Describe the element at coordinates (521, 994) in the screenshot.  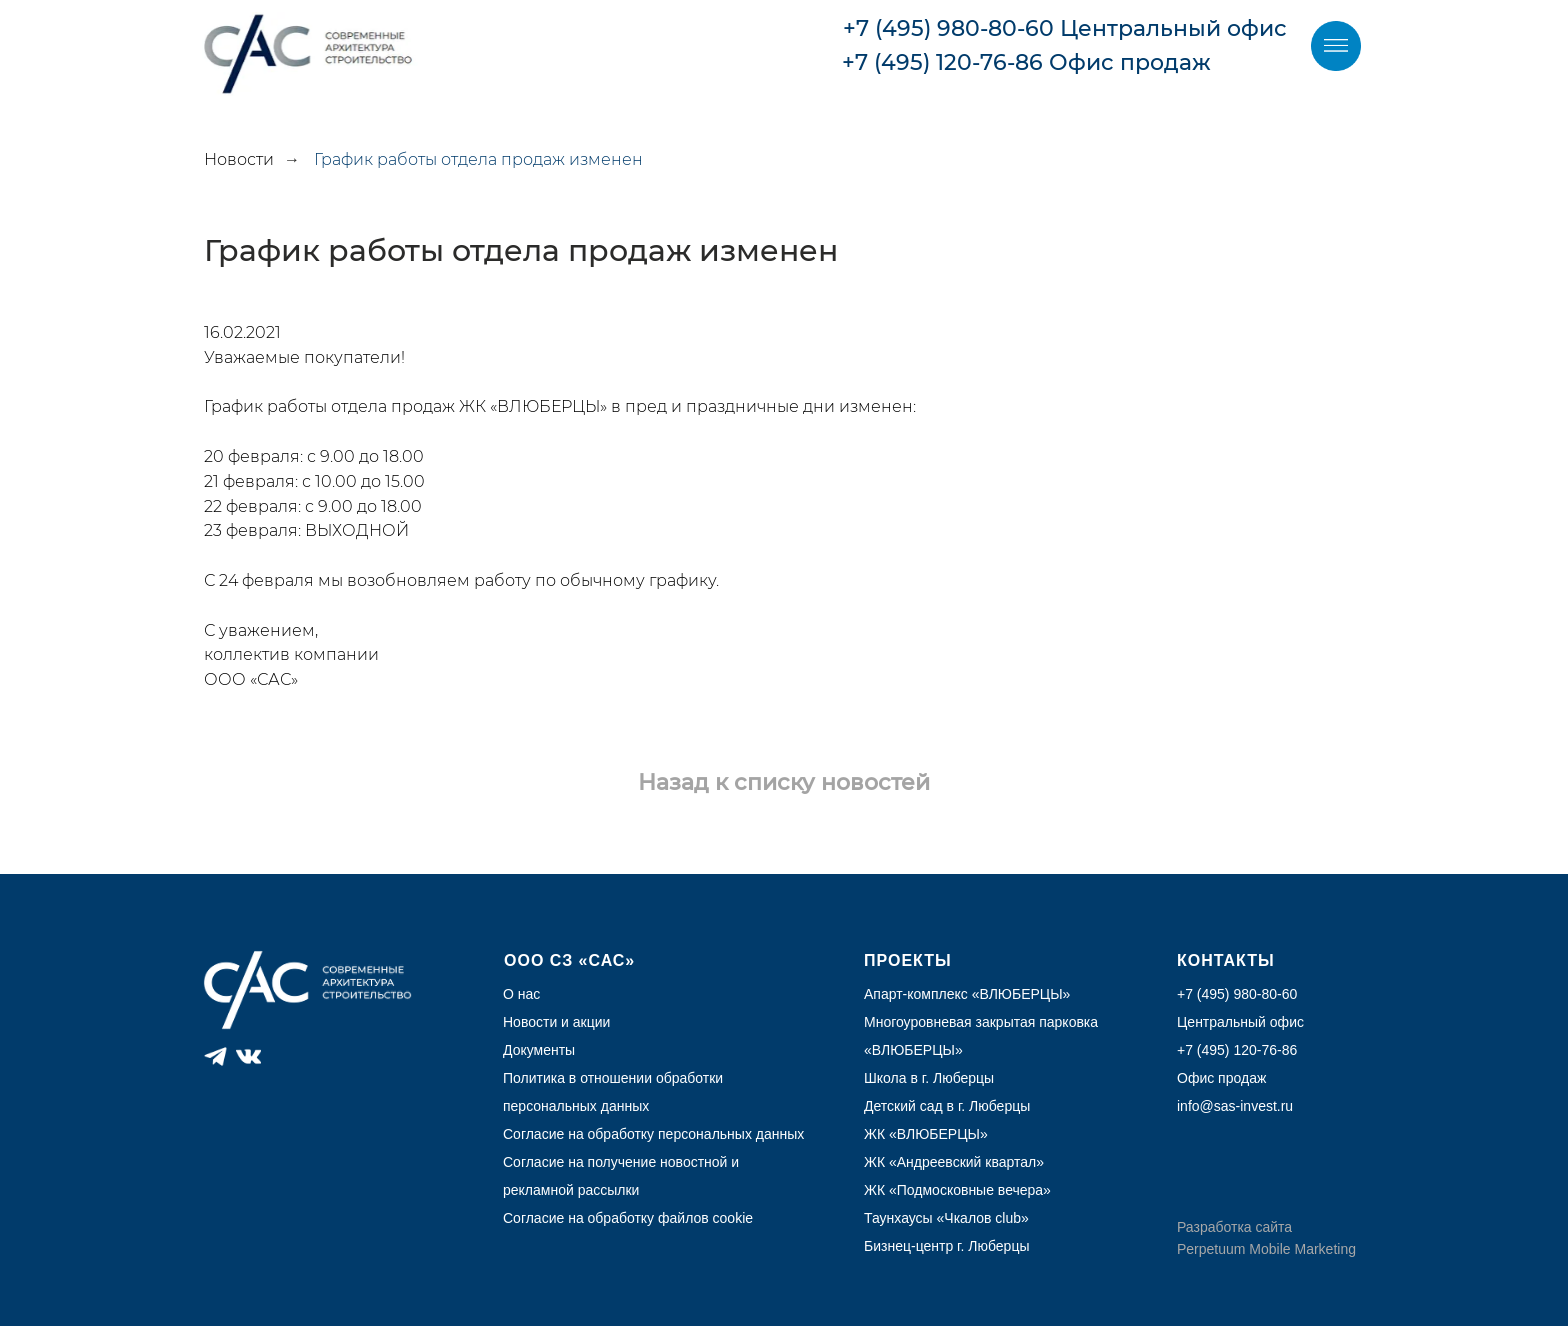
I see `О нас` at that location.